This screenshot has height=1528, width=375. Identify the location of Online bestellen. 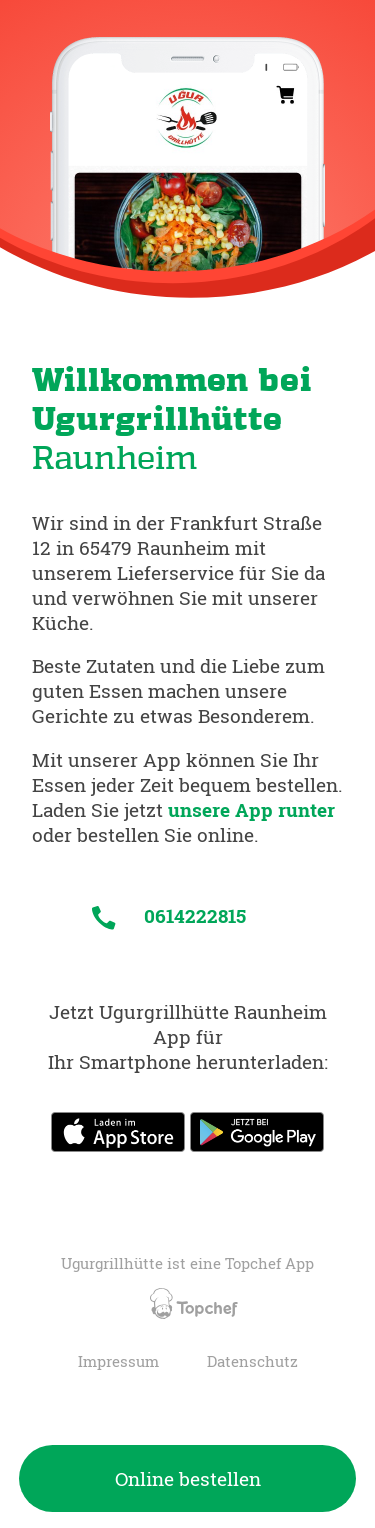
(188, 1478).